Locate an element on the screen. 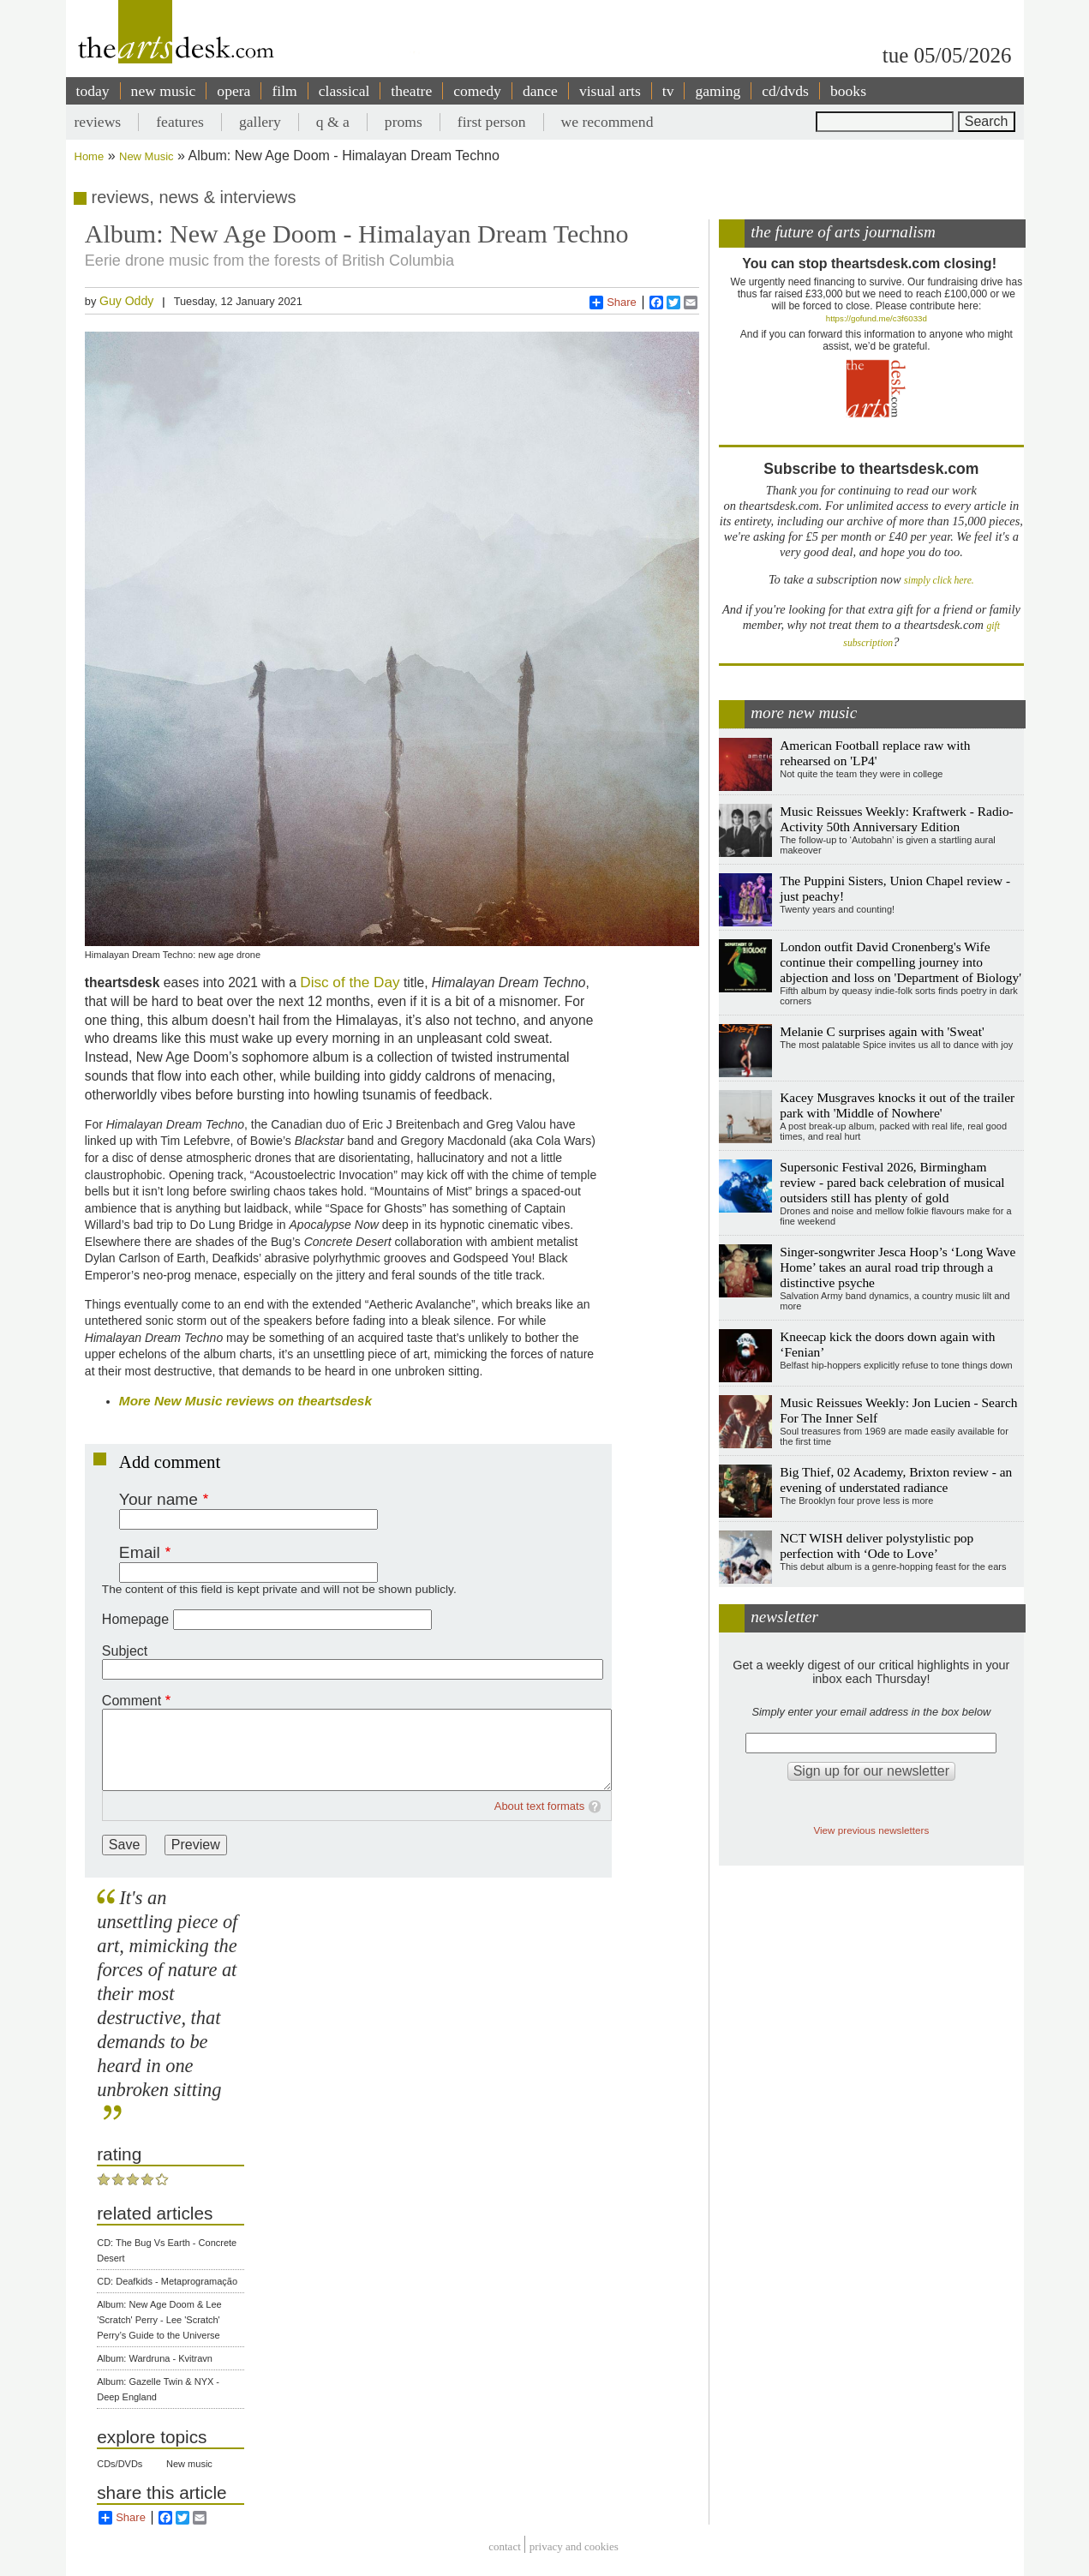 The image size is (1089, 2576). Big Thief, 02 Academy, Brixton review - an evening of understated radiance is located at coordinates (896, 1480).